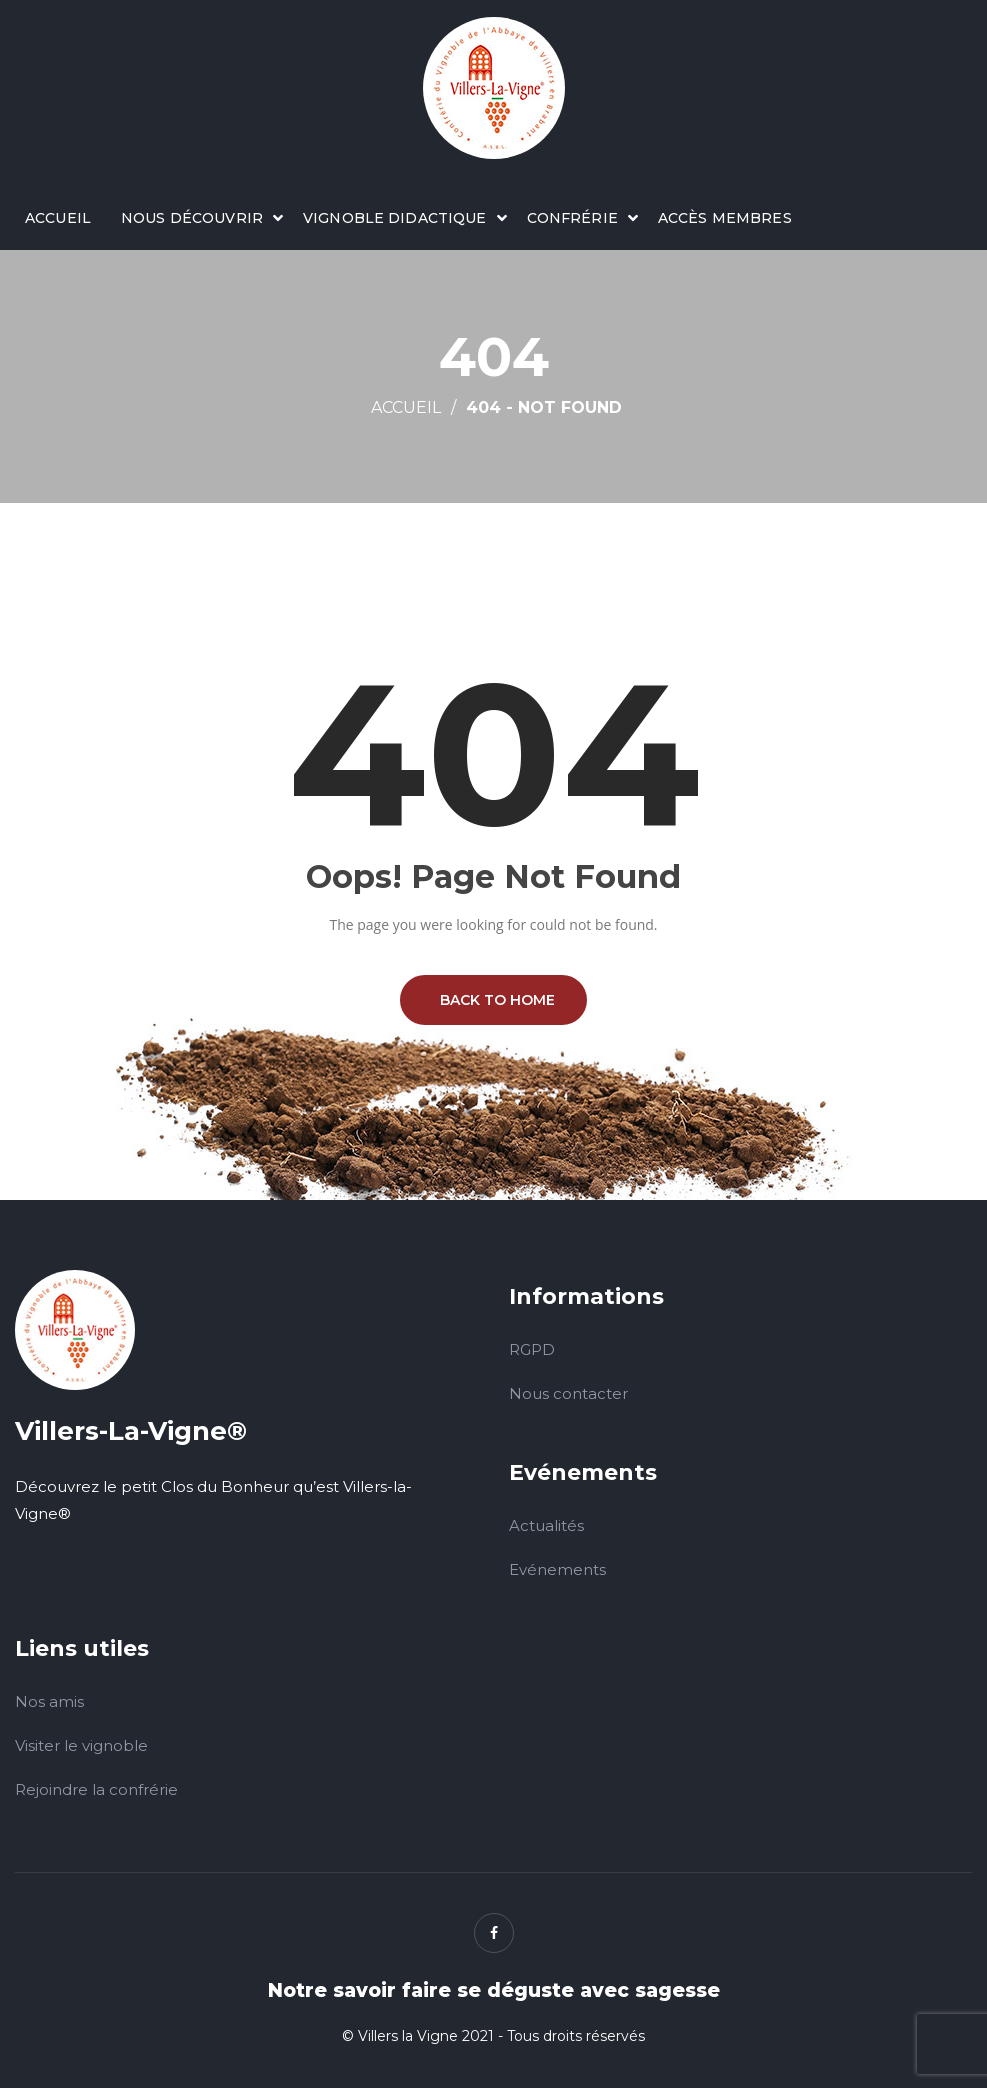 The image size is (987, 2088). Describe the element at coordinates (546, 1525) in the screenshot. I see `Actualités` at that location.